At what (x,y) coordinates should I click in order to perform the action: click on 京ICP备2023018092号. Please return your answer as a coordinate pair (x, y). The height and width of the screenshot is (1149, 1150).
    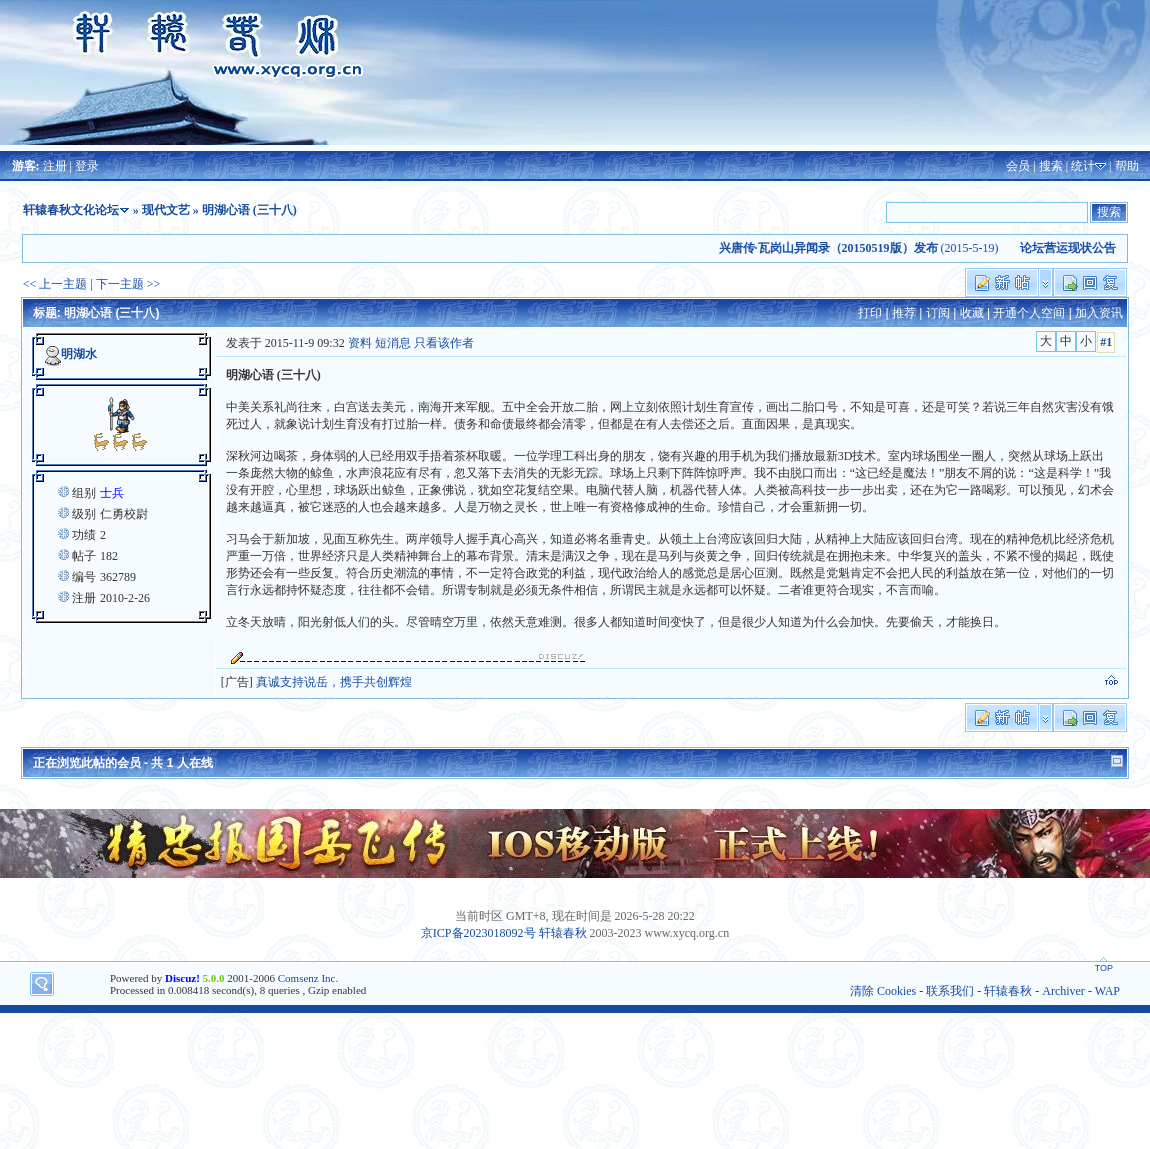
    Looking at the image, I should click on (478, 933).